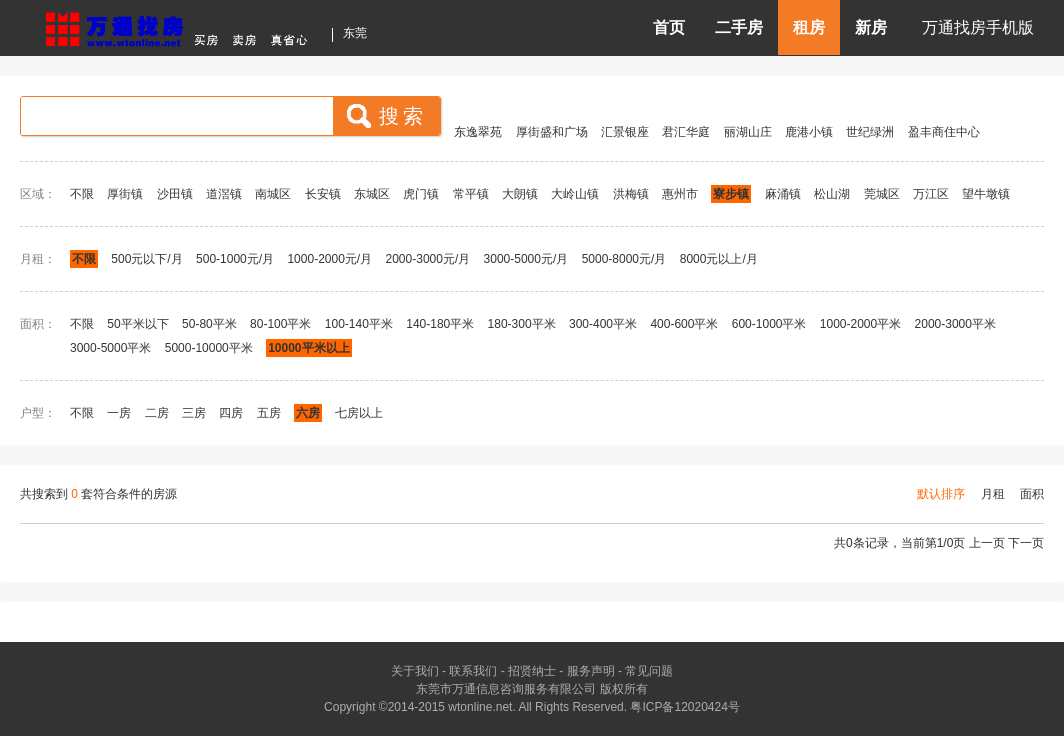 The image size is (1064, 736). I want to click on 1000-2000平米, so click(860, 324).